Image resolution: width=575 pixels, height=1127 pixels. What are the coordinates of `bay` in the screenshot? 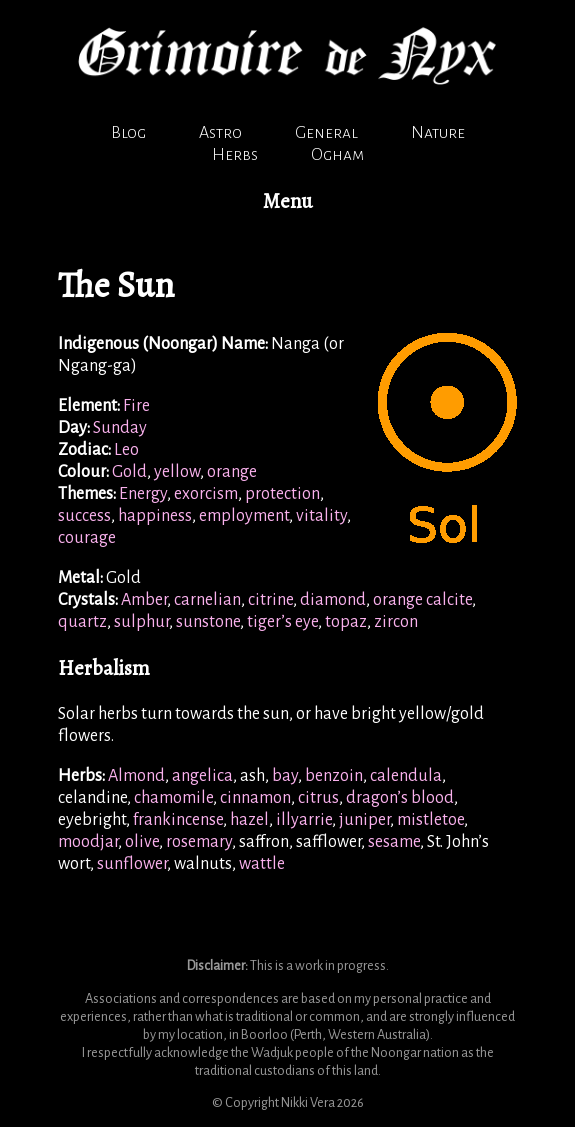 It's located at (285, 776).